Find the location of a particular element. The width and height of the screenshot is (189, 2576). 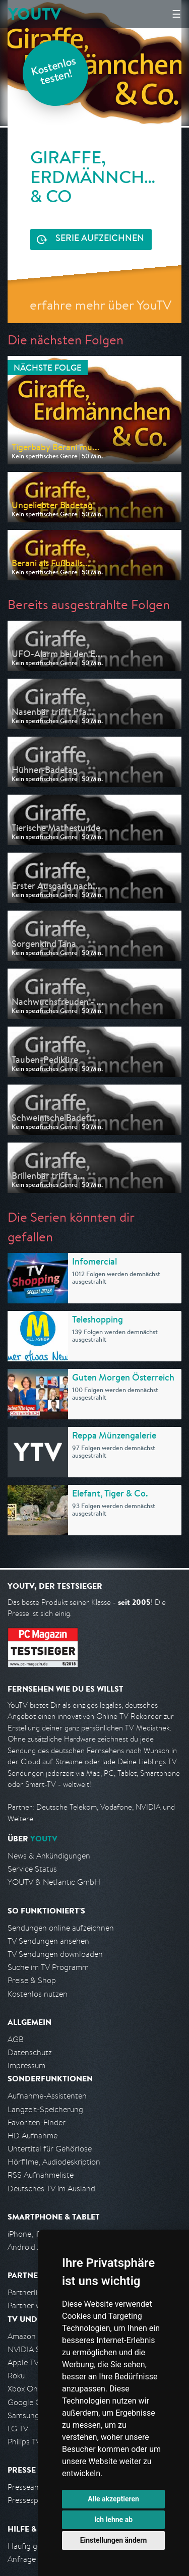

Google Cast is located at coordinates (29, 2402).